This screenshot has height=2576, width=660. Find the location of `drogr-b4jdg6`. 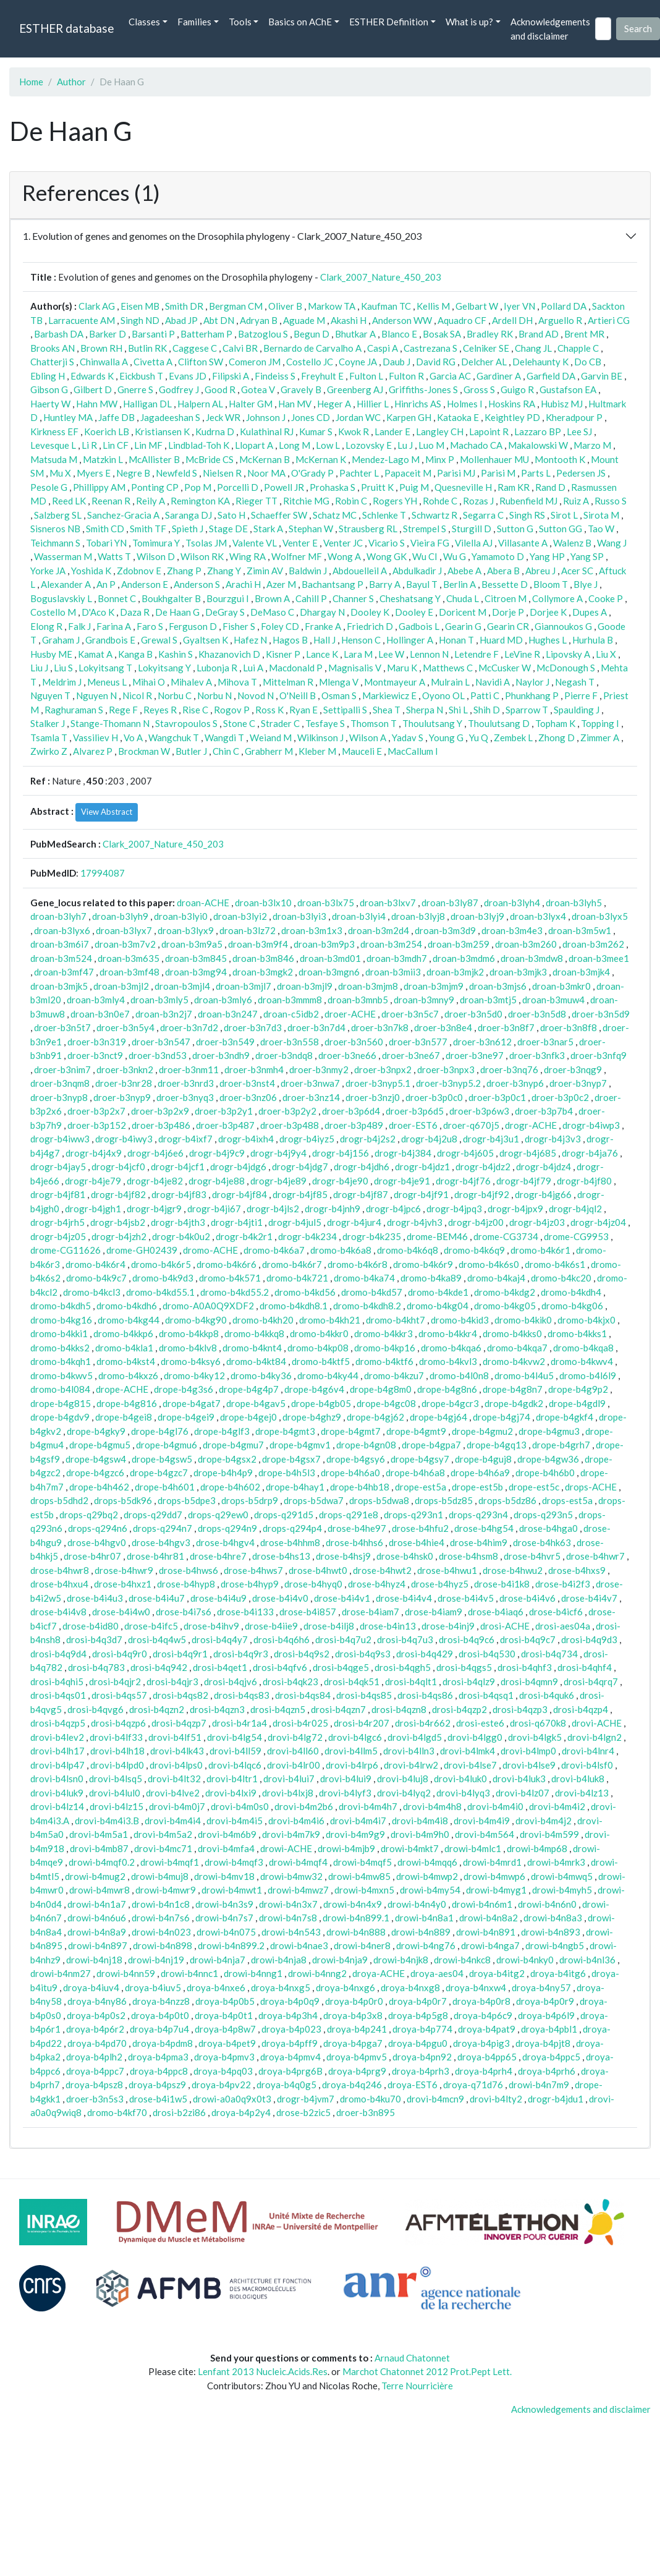

drogr-b4jdg6 is located at coordinates (238, 1166).